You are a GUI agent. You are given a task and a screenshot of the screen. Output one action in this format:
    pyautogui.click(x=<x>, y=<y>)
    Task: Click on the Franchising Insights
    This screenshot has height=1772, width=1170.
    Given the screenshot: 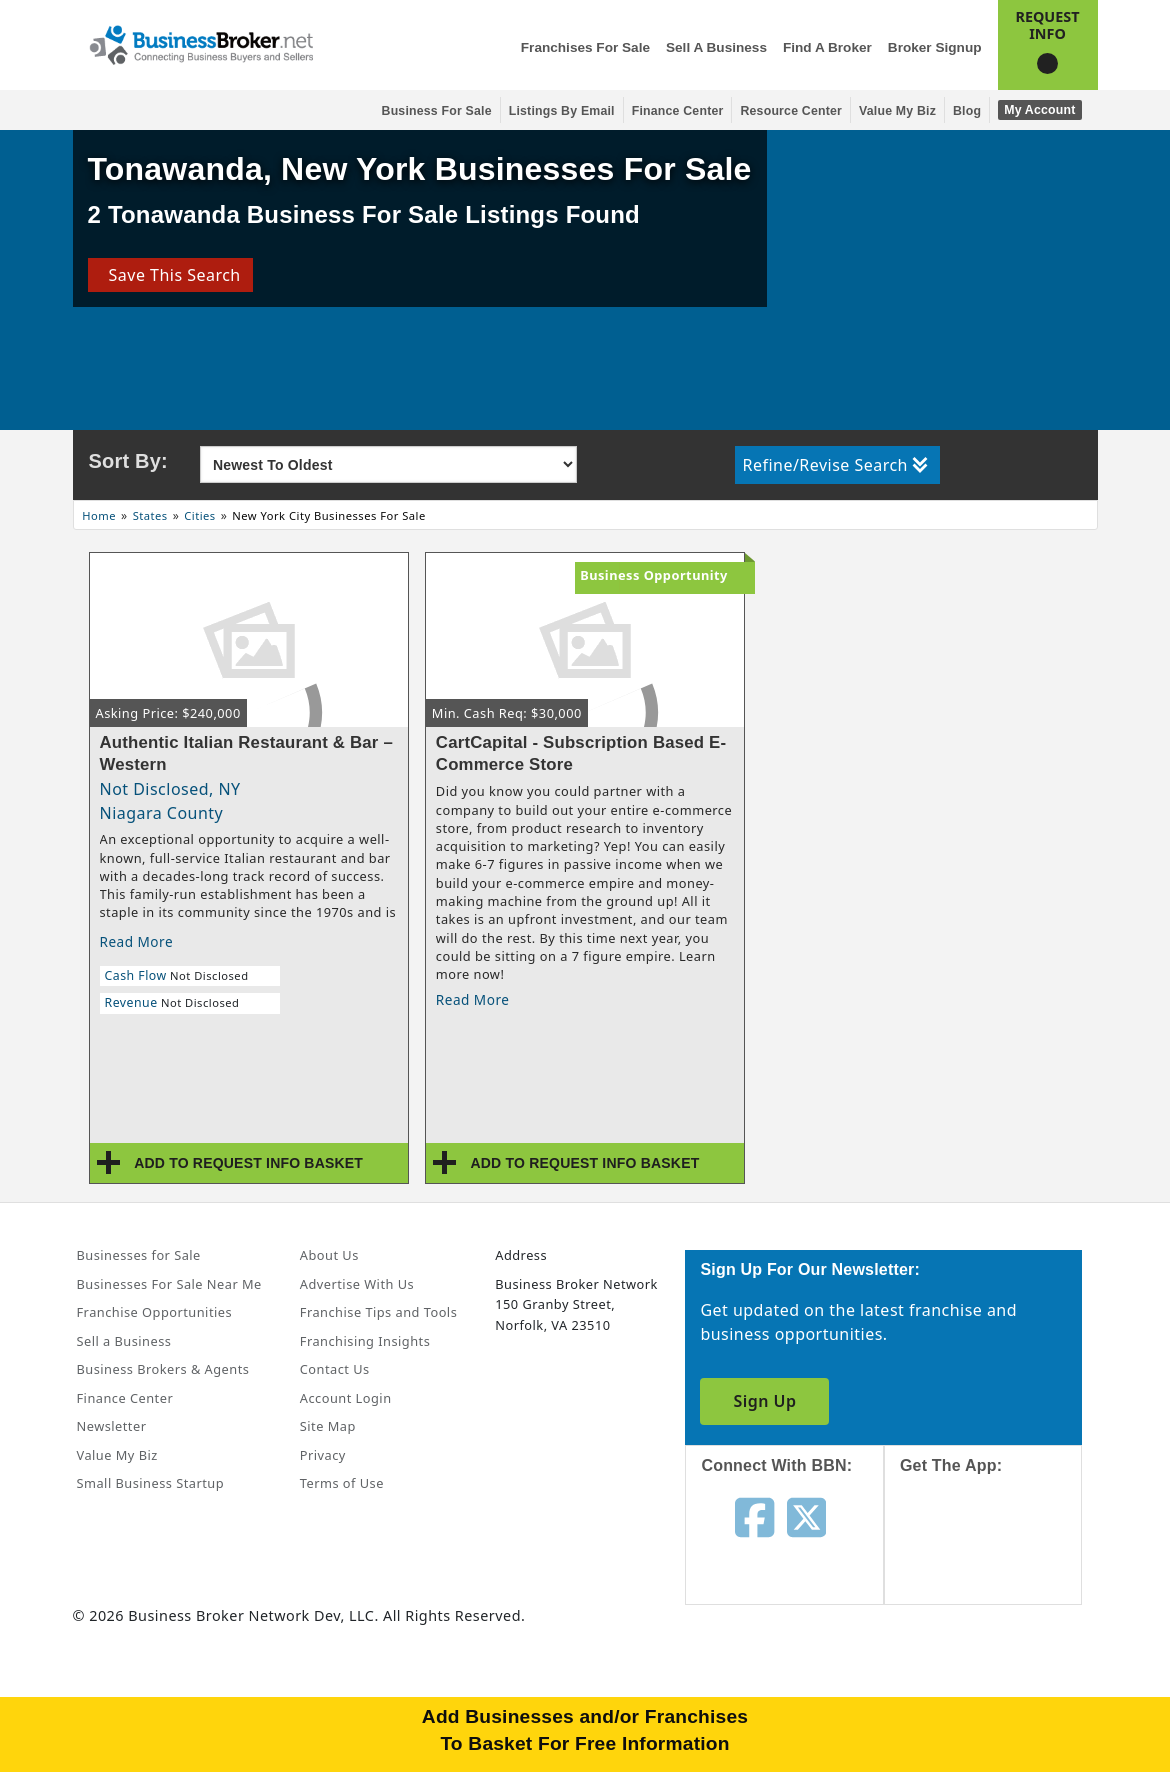 What is the action you would take?
    pyautogui.click(x=365, y=1341)
    